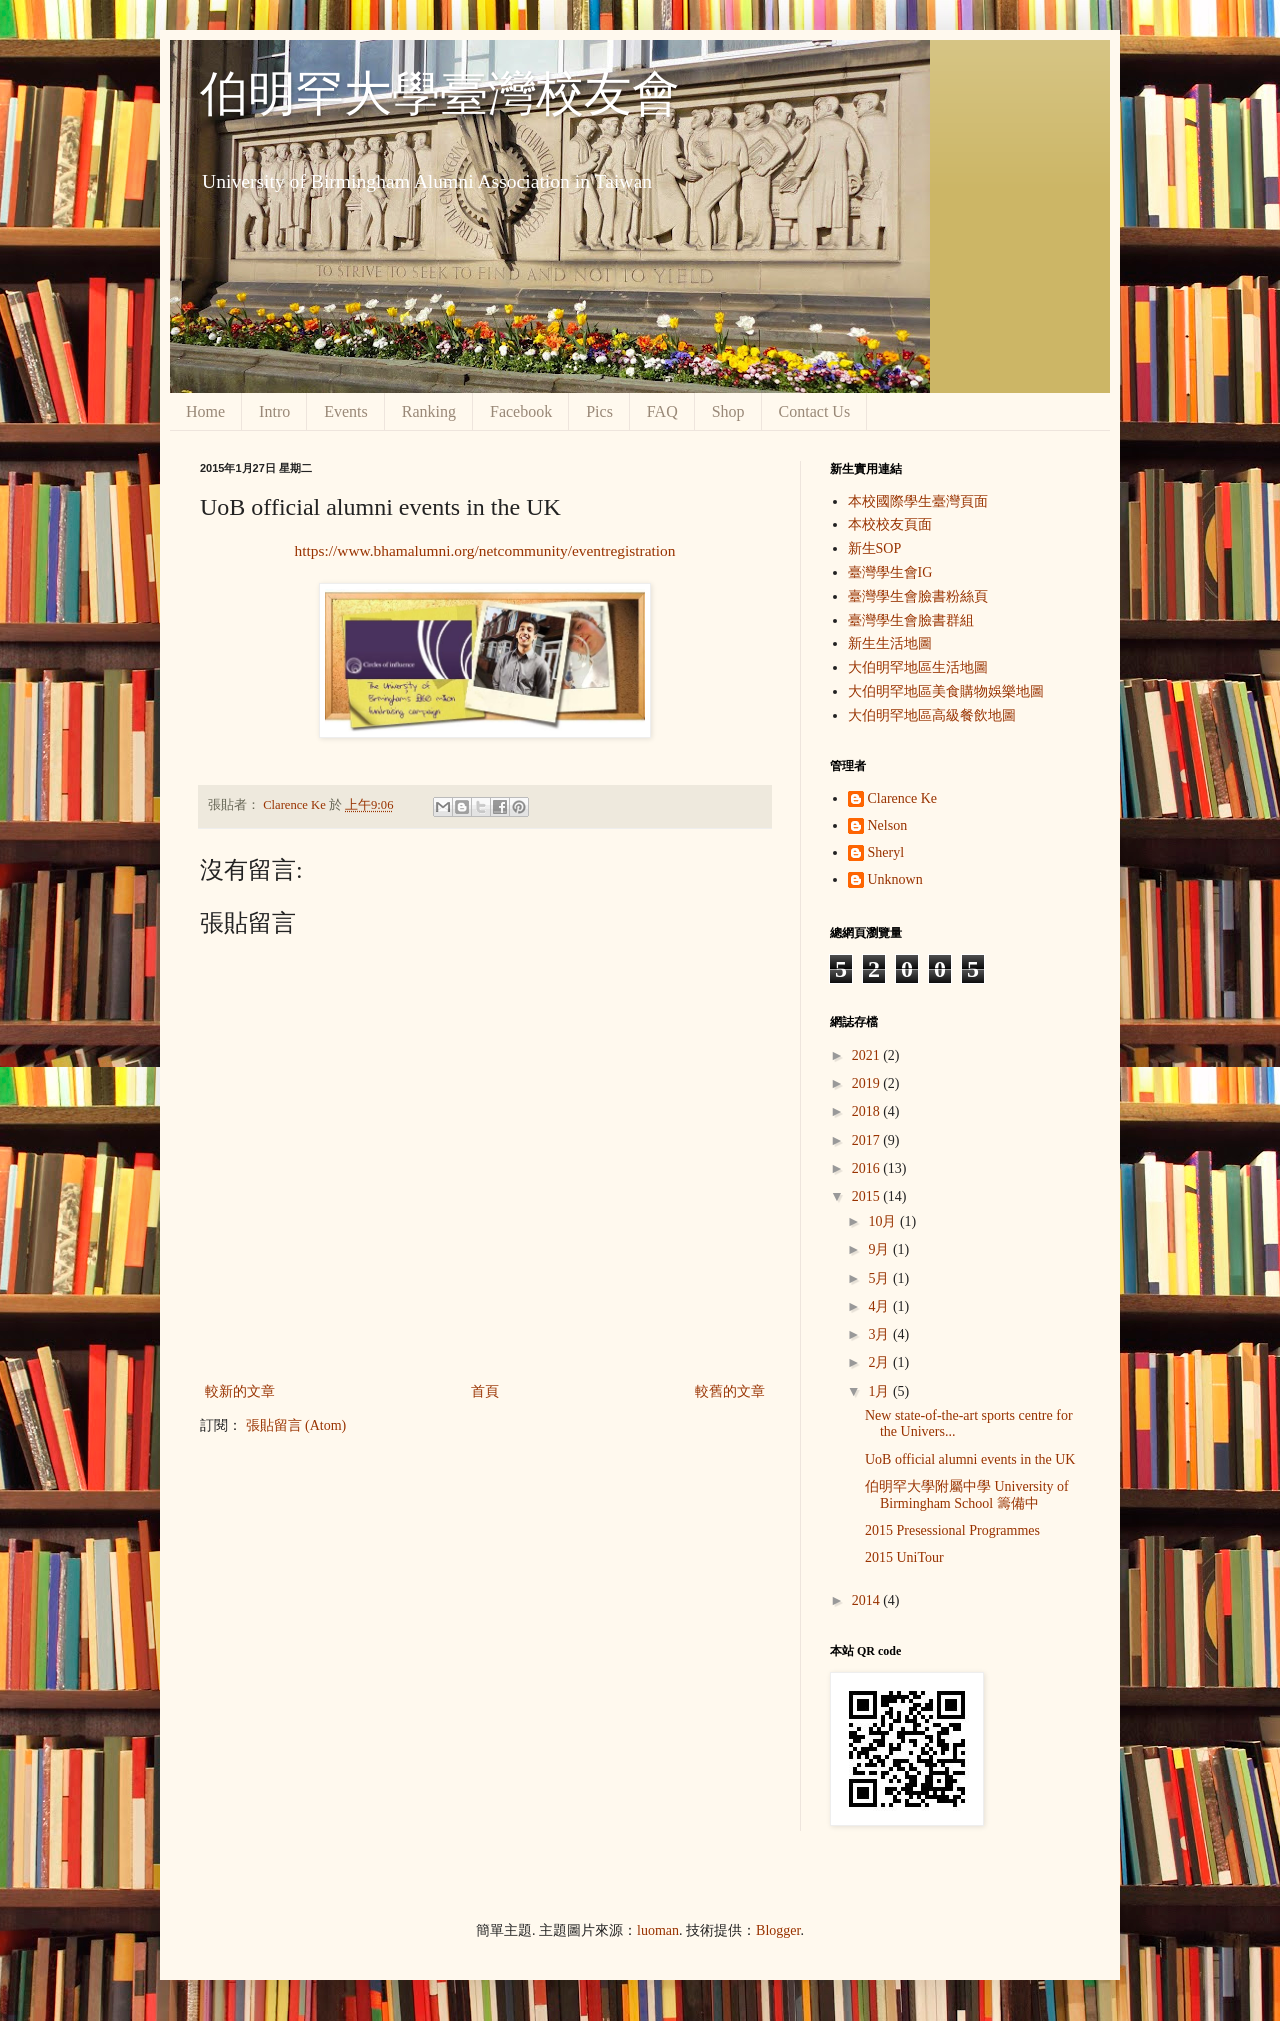 The width and height of the screenshot is (1280, 2021). I want to click on 臺灣學生會臉書粉絲頁, so click(918, 596).